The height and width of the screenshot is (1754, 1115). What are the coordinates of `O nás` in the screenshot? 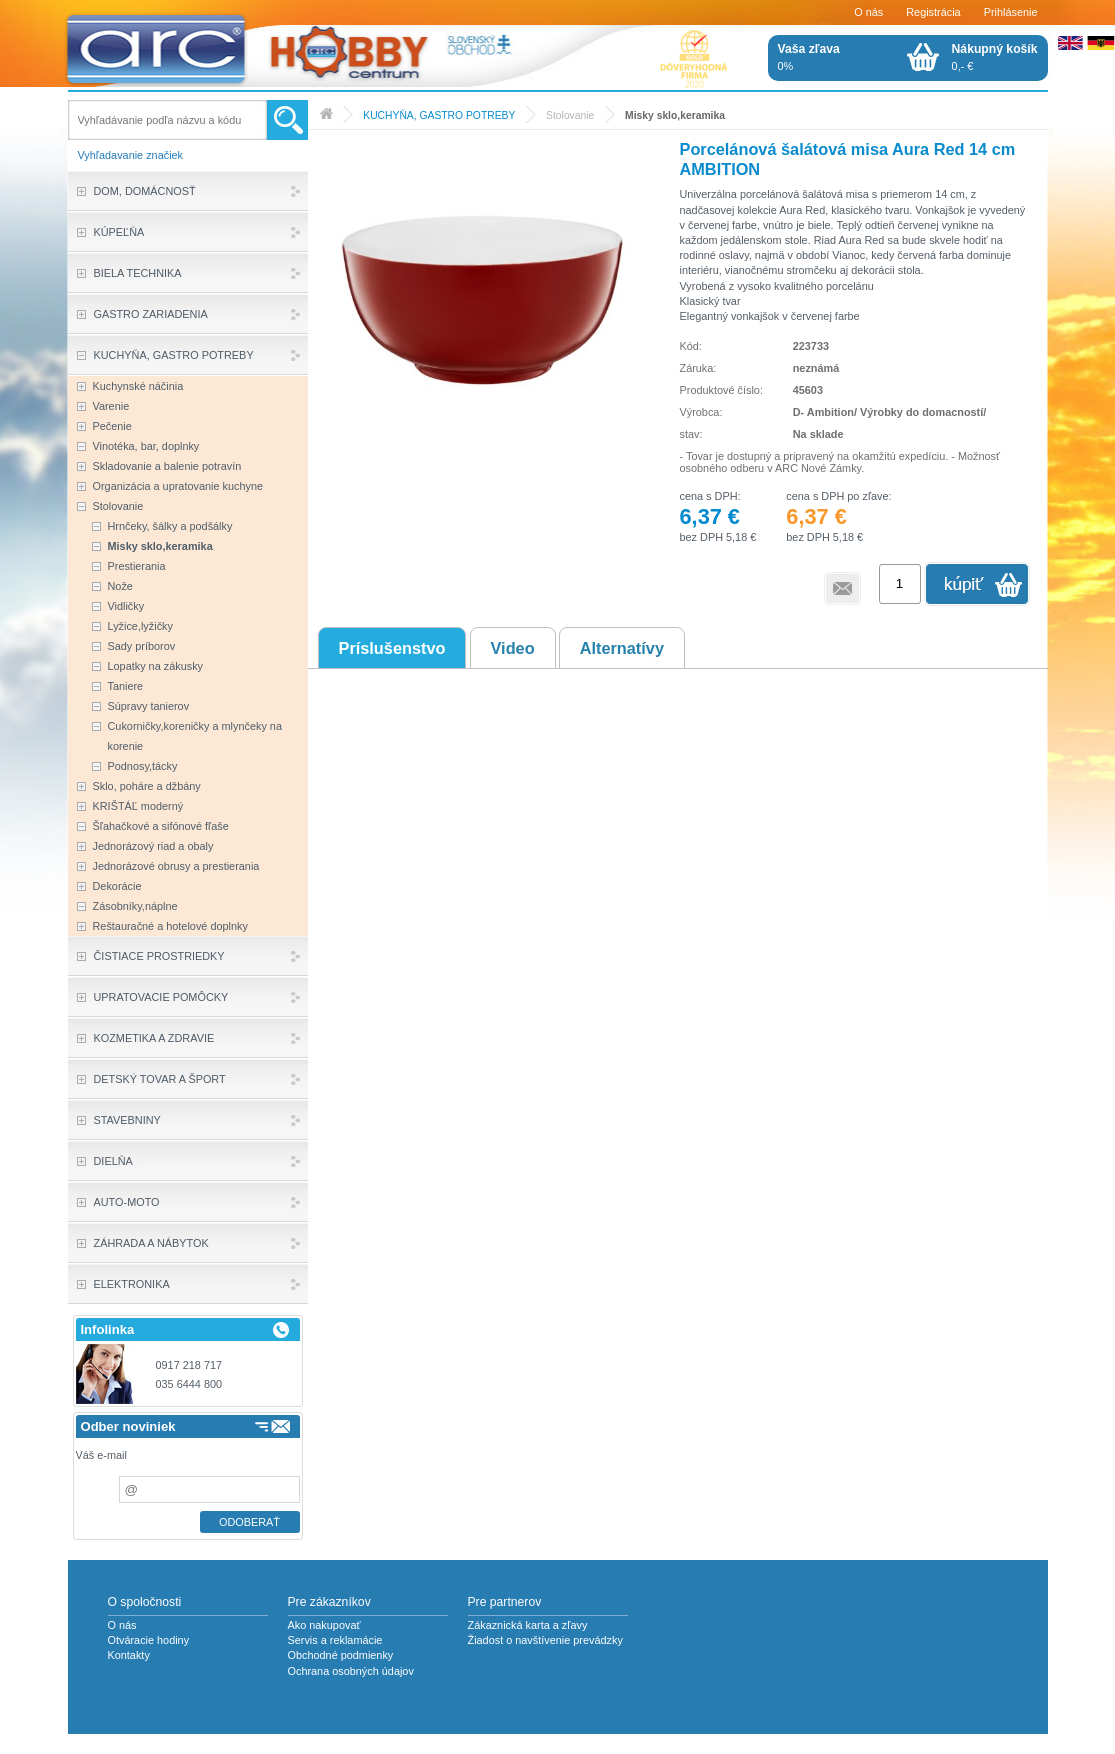 It's located at (868, 12).